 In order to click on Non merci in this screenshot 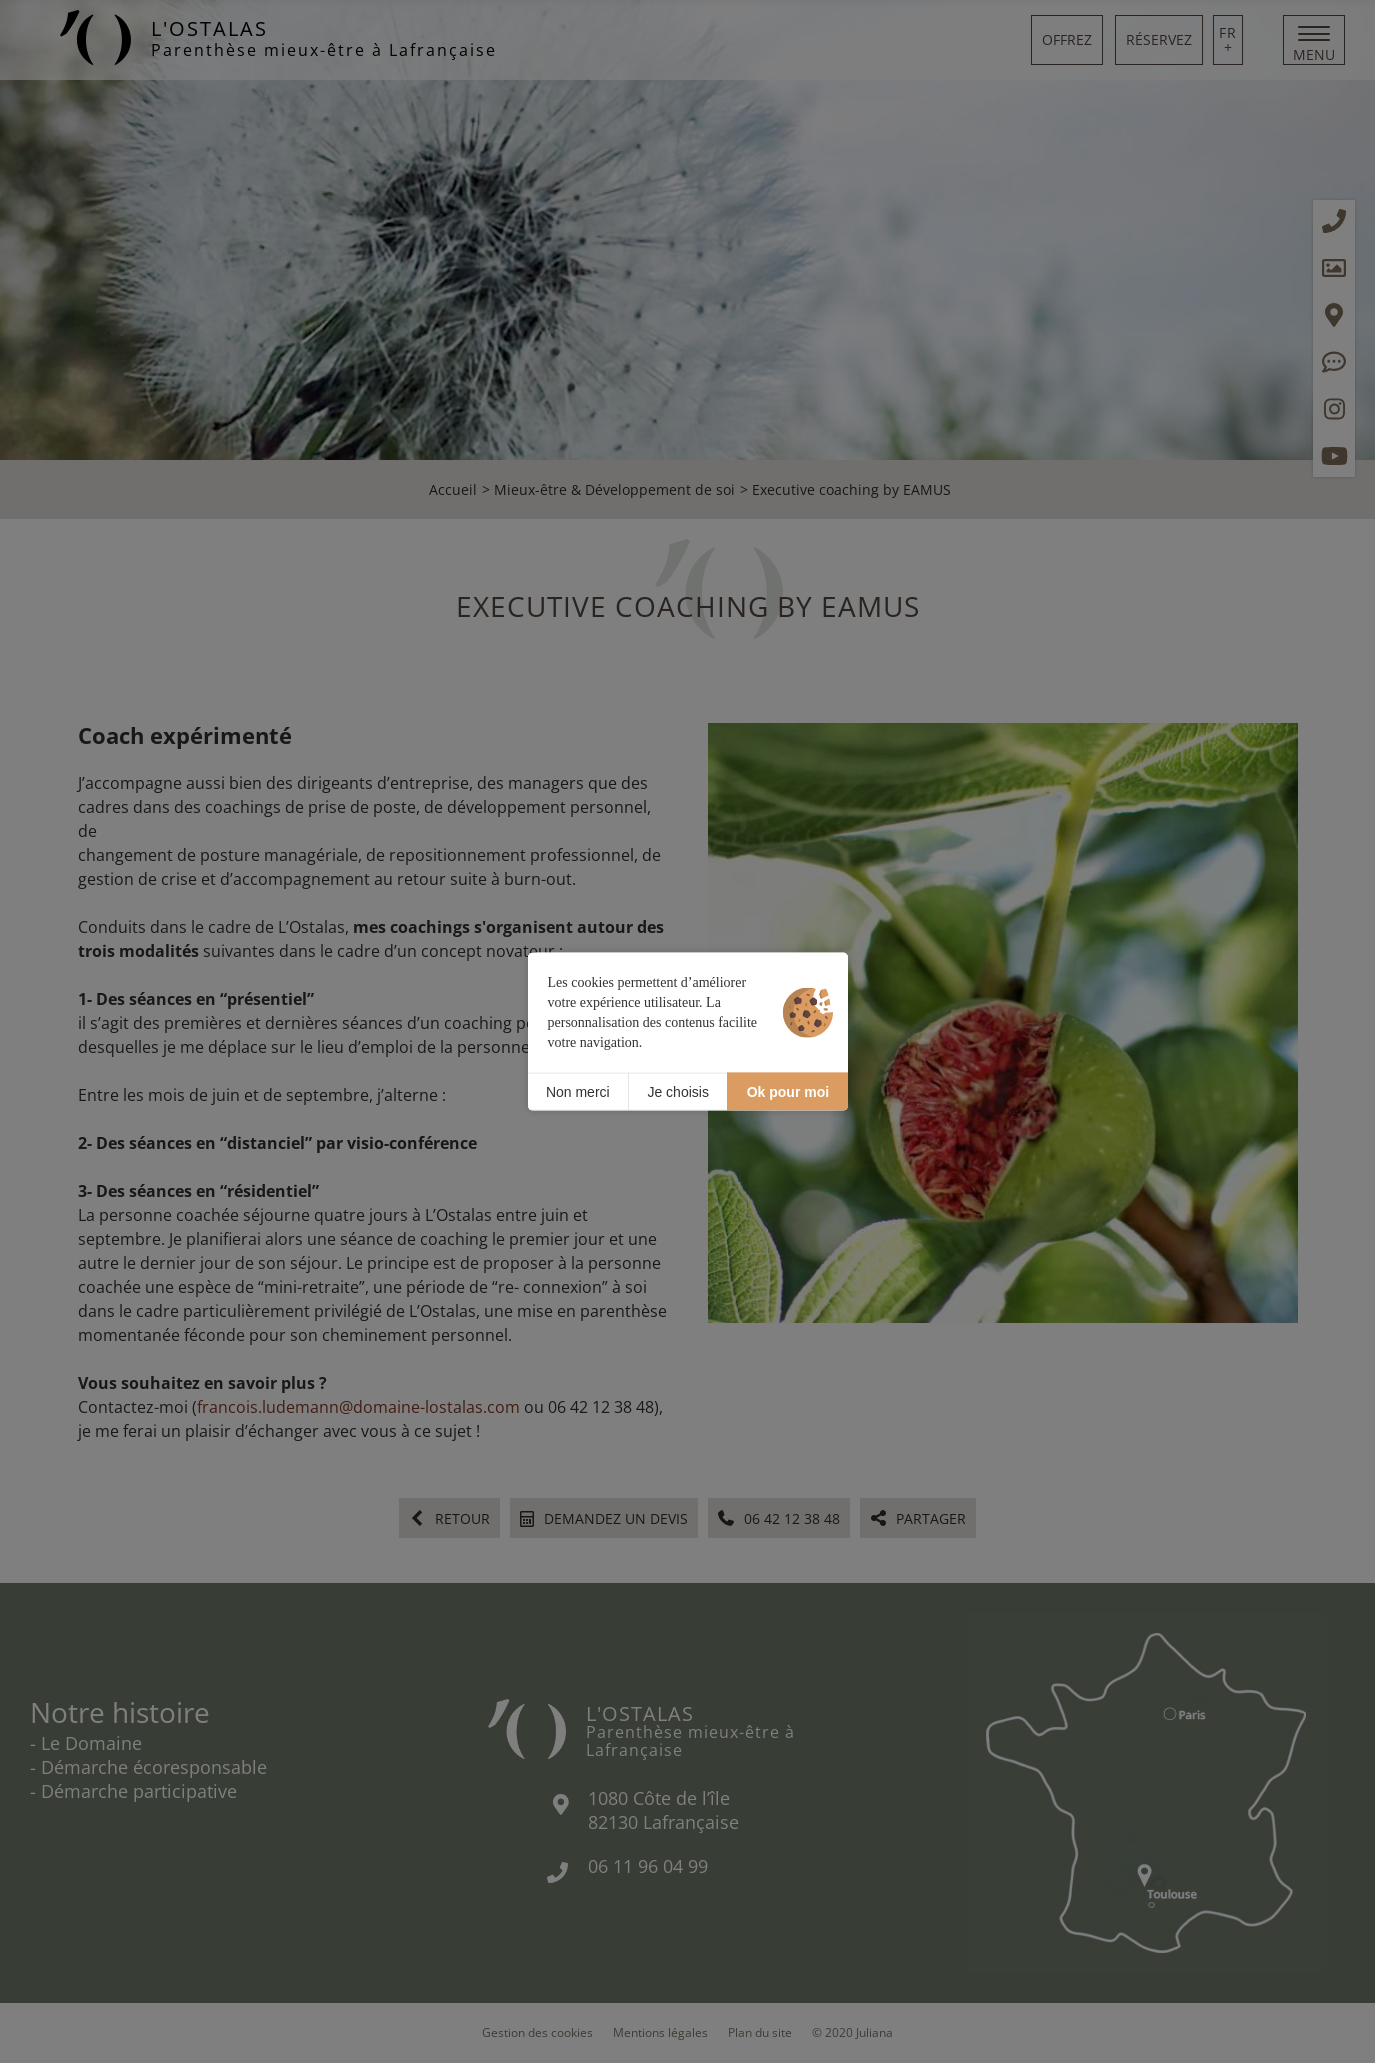, I will do `click(578, 1091)`.